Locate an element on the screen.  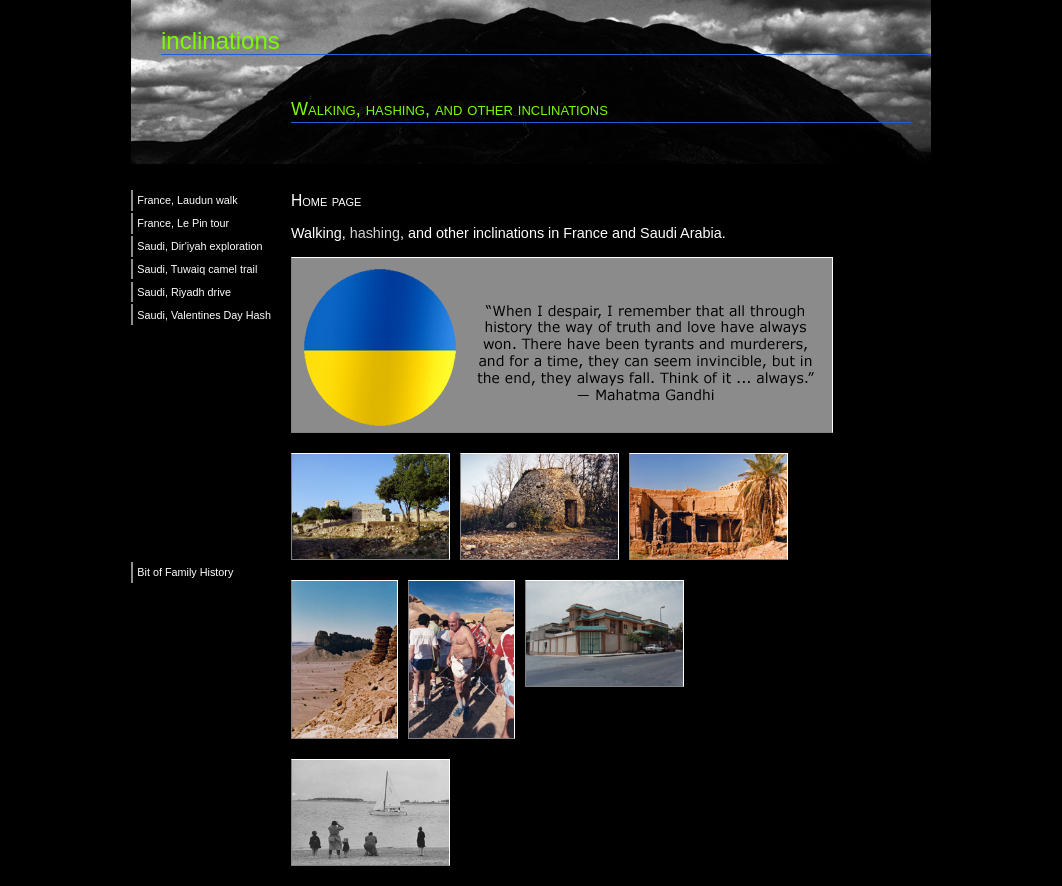
France, Le Pin tour is located at coordinates (183, 223).